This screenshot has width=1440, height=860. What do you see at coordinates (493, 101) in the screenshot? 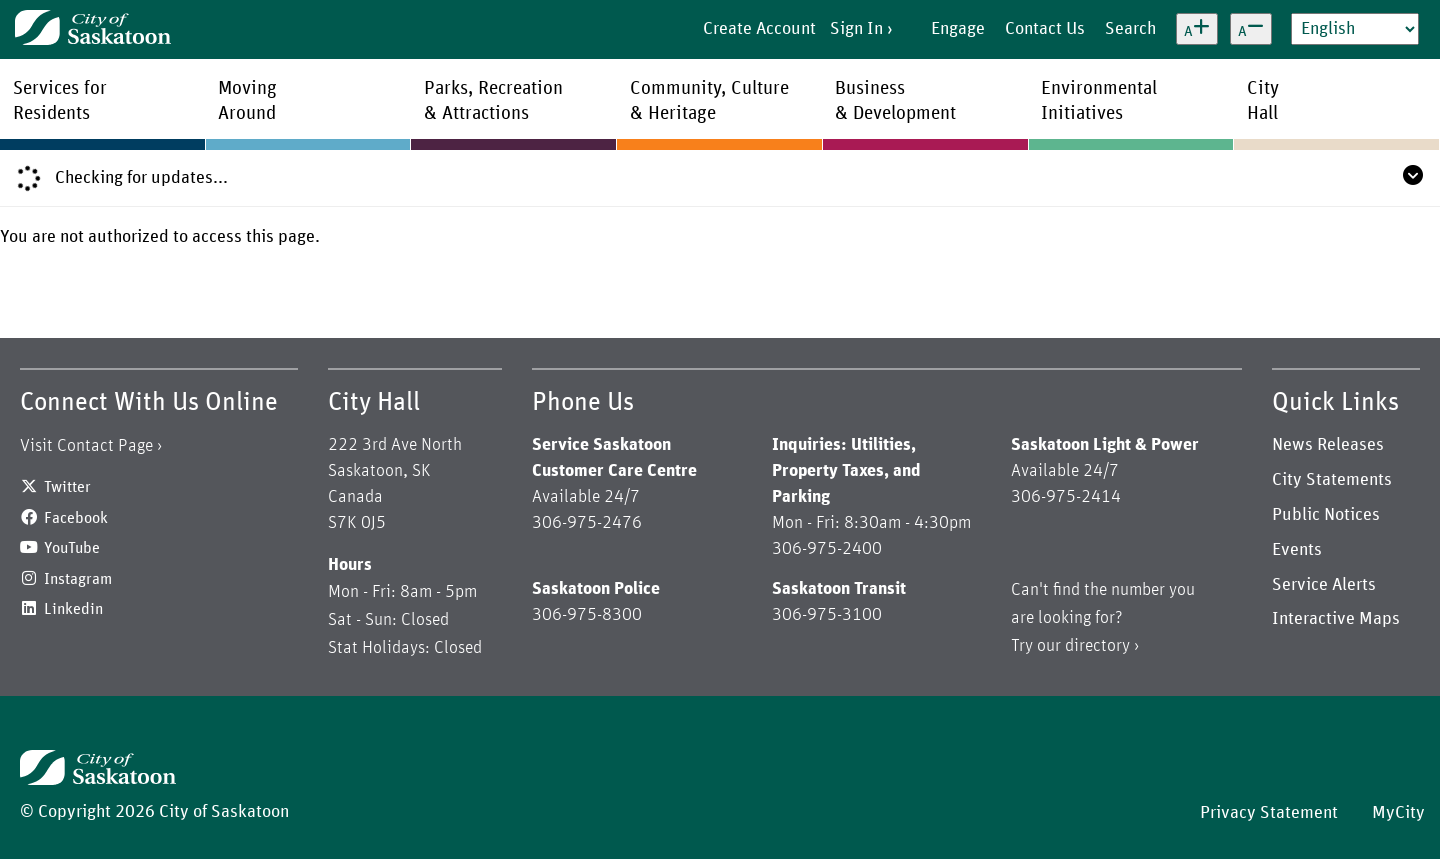
I see `Parks, Recreation& Attractions [menuitem]` at bounding box center [493, 101].